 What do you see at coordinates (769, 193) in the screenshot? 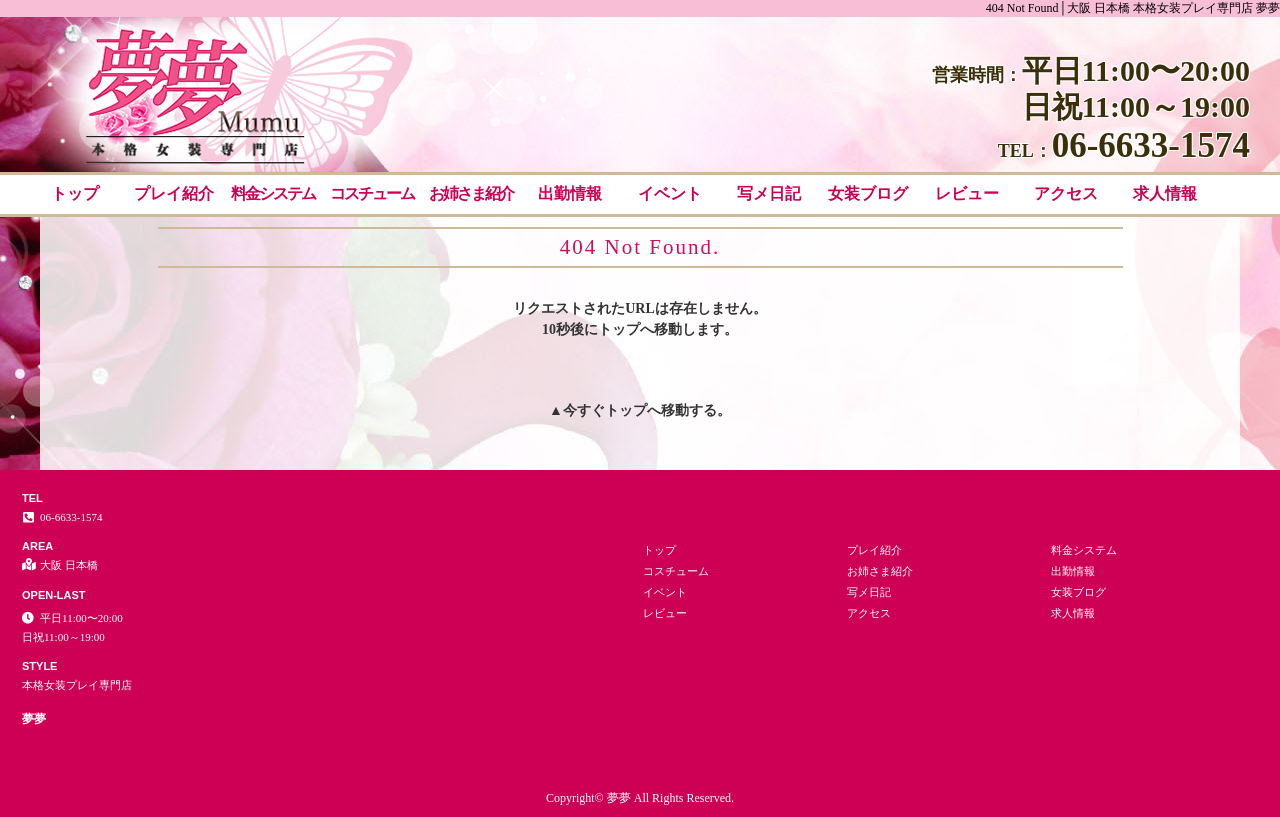
I see `写メ日記` at bounding box center [769, 193].